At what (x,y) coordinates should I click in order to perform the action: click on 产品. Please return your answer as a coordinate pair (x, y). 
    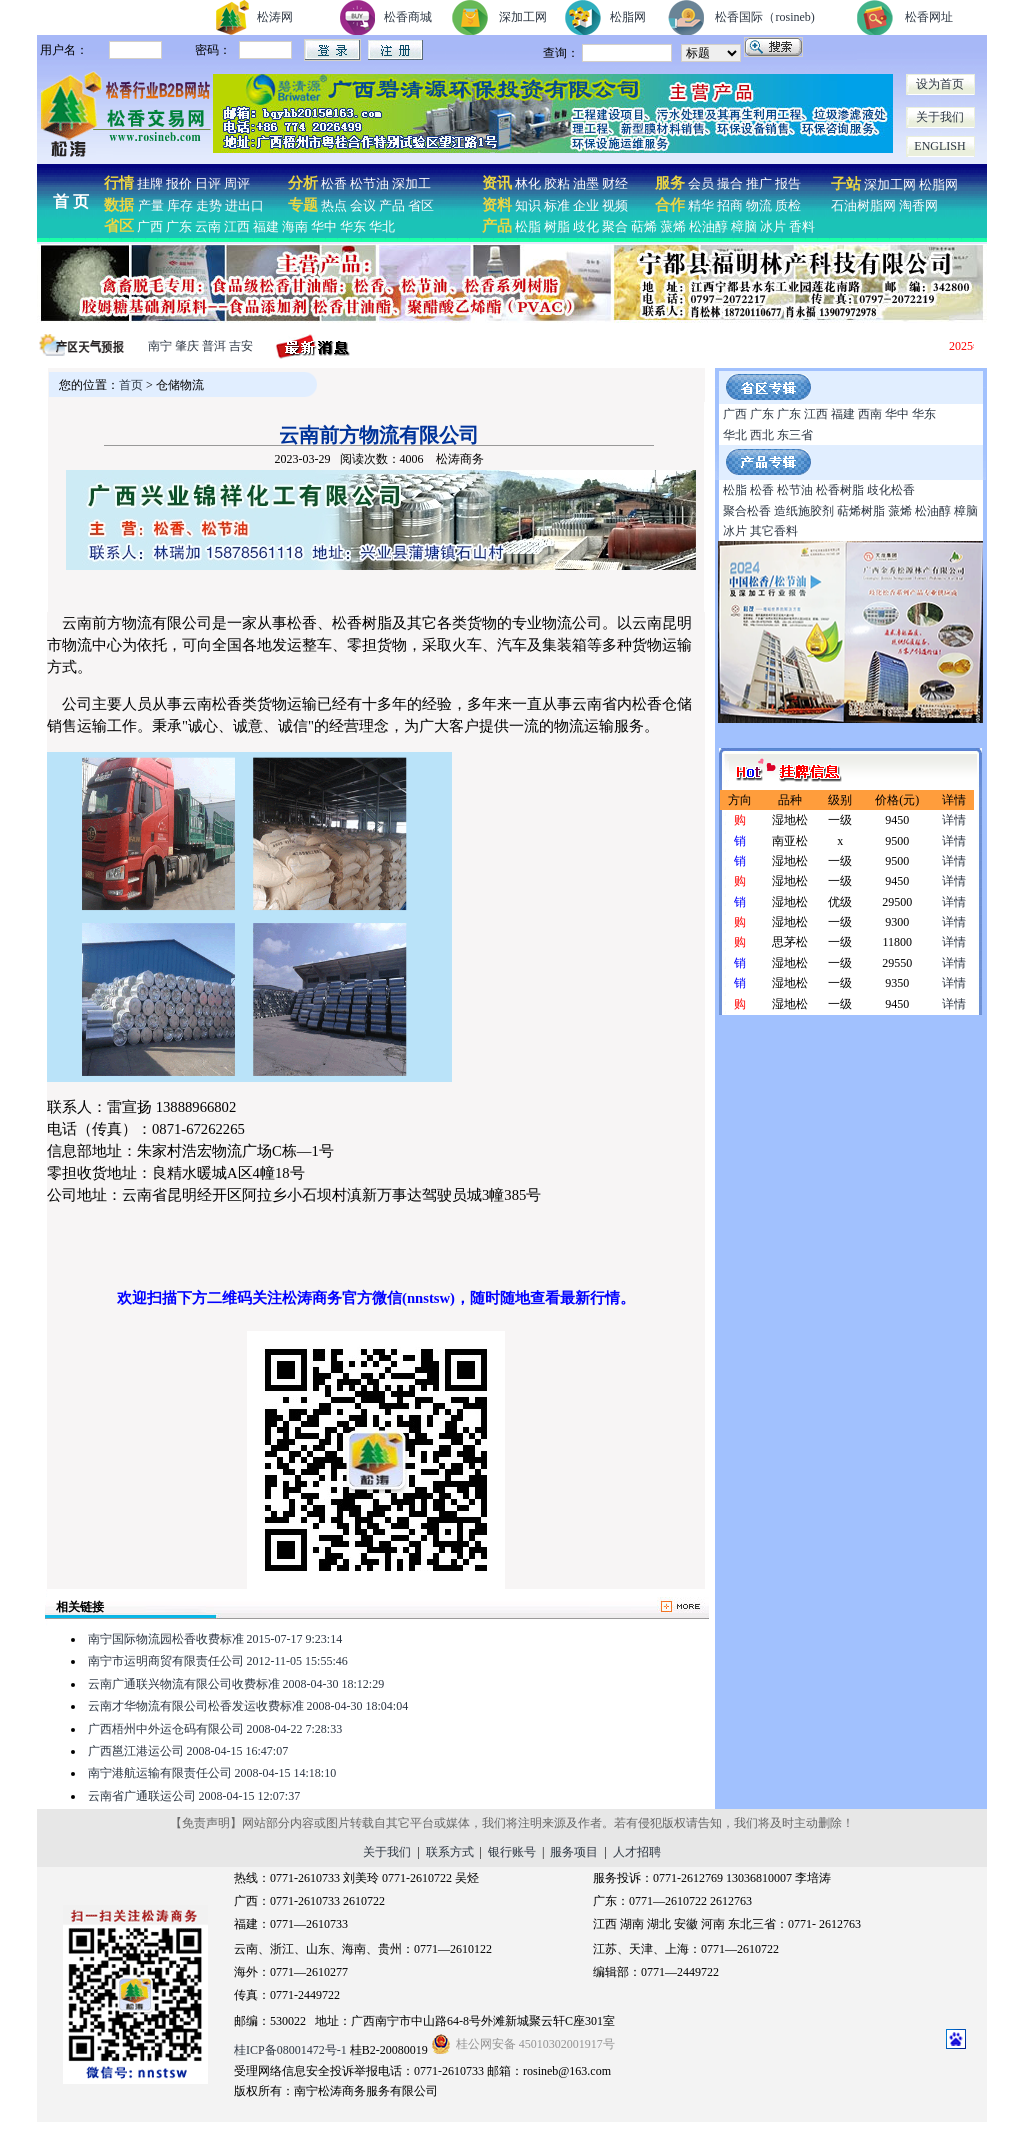
    Looking at the image, I should click on (392, 205).